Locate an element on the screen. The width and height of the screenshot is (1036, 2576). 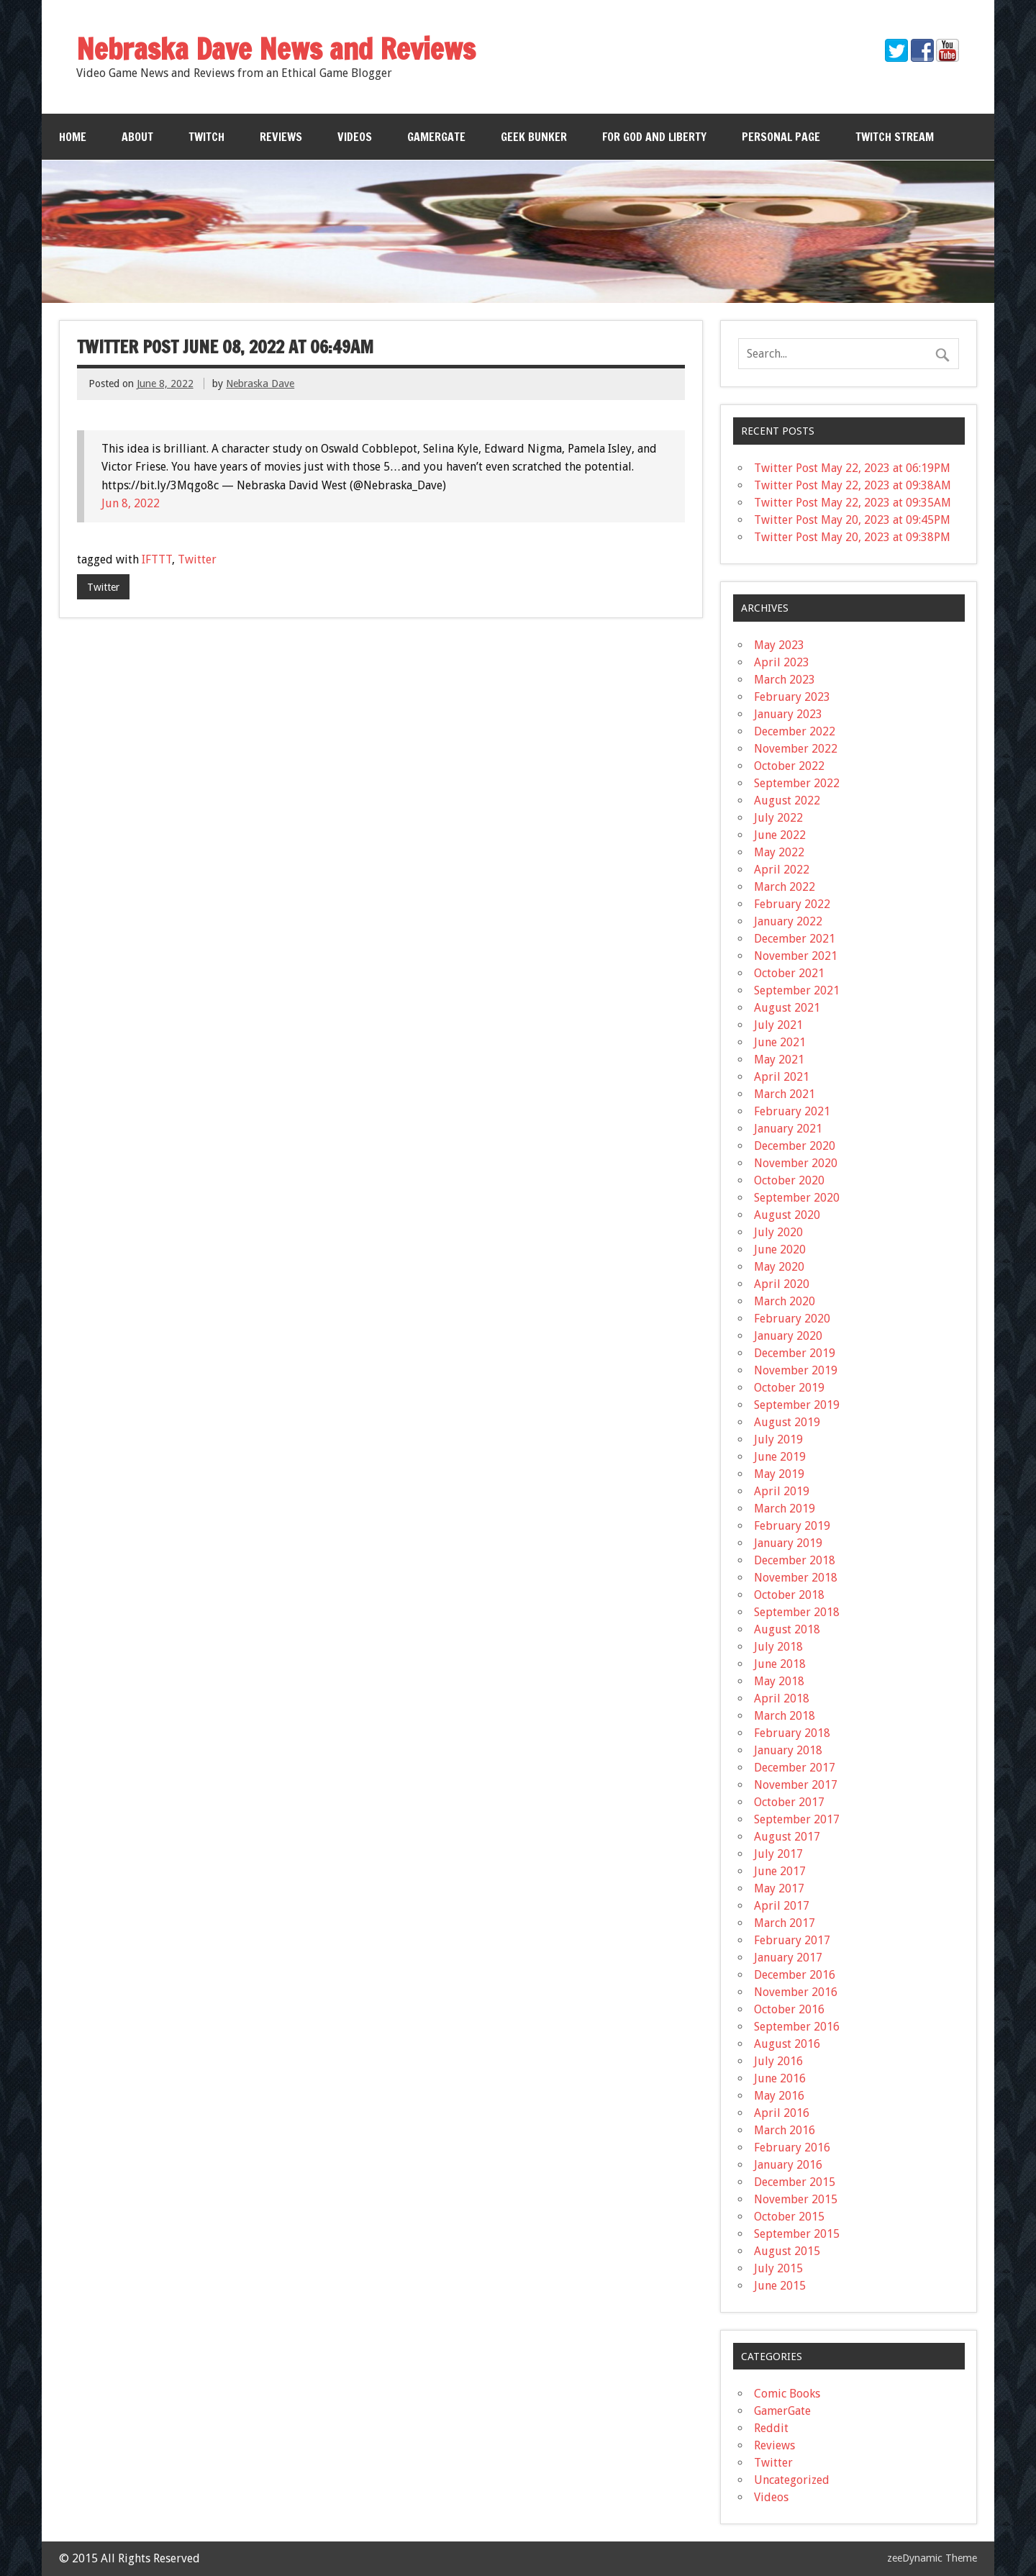
October 2015 is located at coordinates (789, 2216).